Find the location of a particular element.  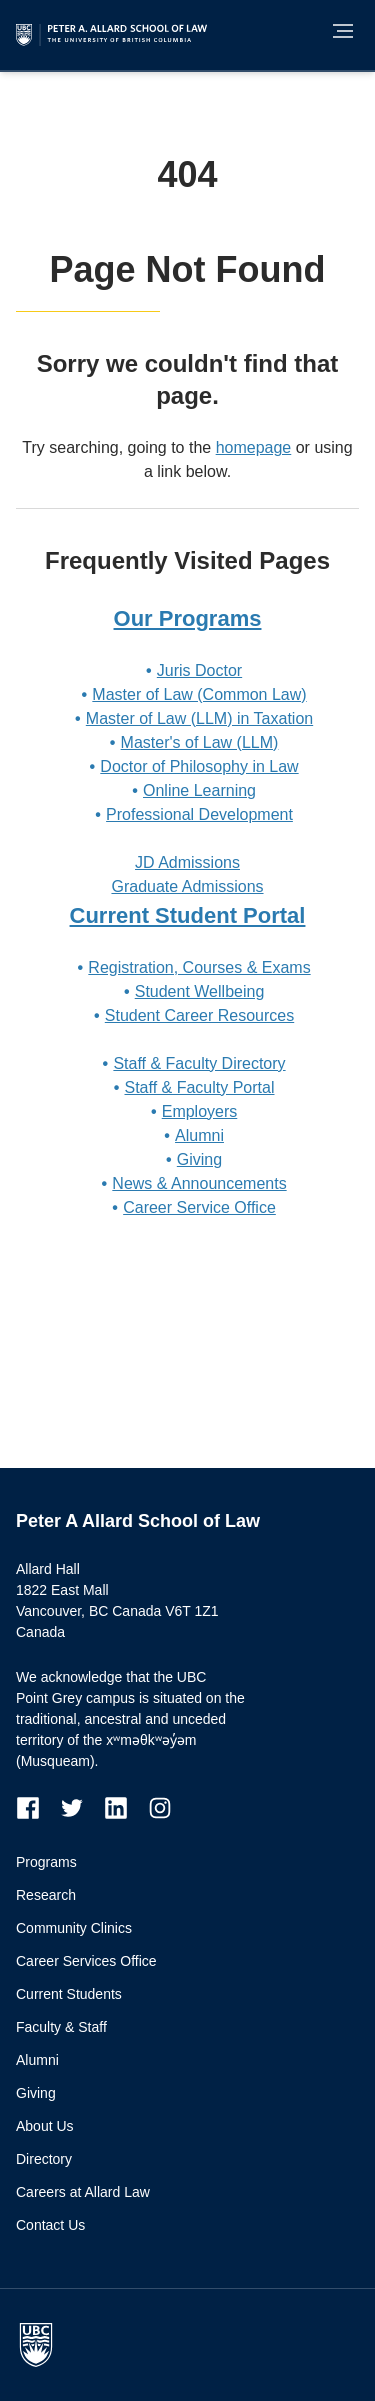

Student Career Resources is located at coordinates (199, 1015).